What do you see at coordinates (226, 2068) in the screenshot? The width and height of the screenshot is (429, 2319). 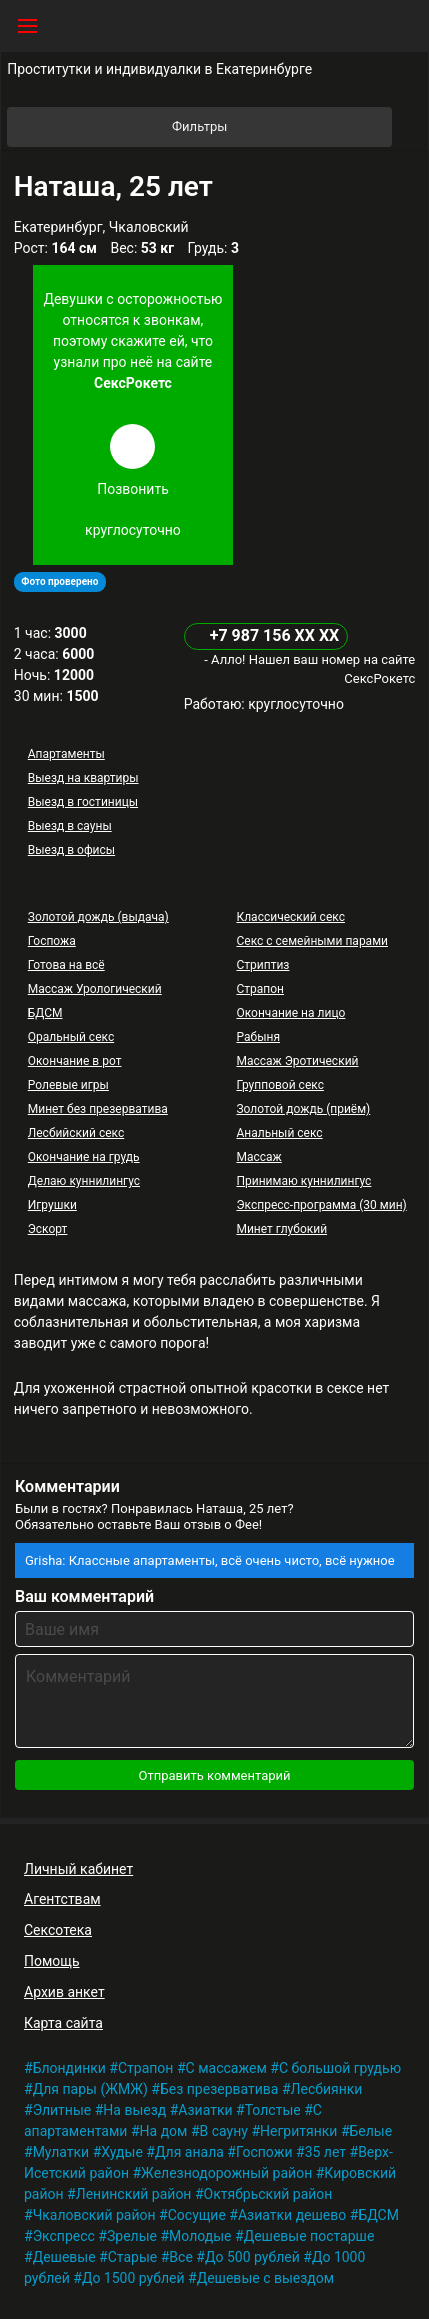 I see `С массажем` at bounding box center [226, 2068].